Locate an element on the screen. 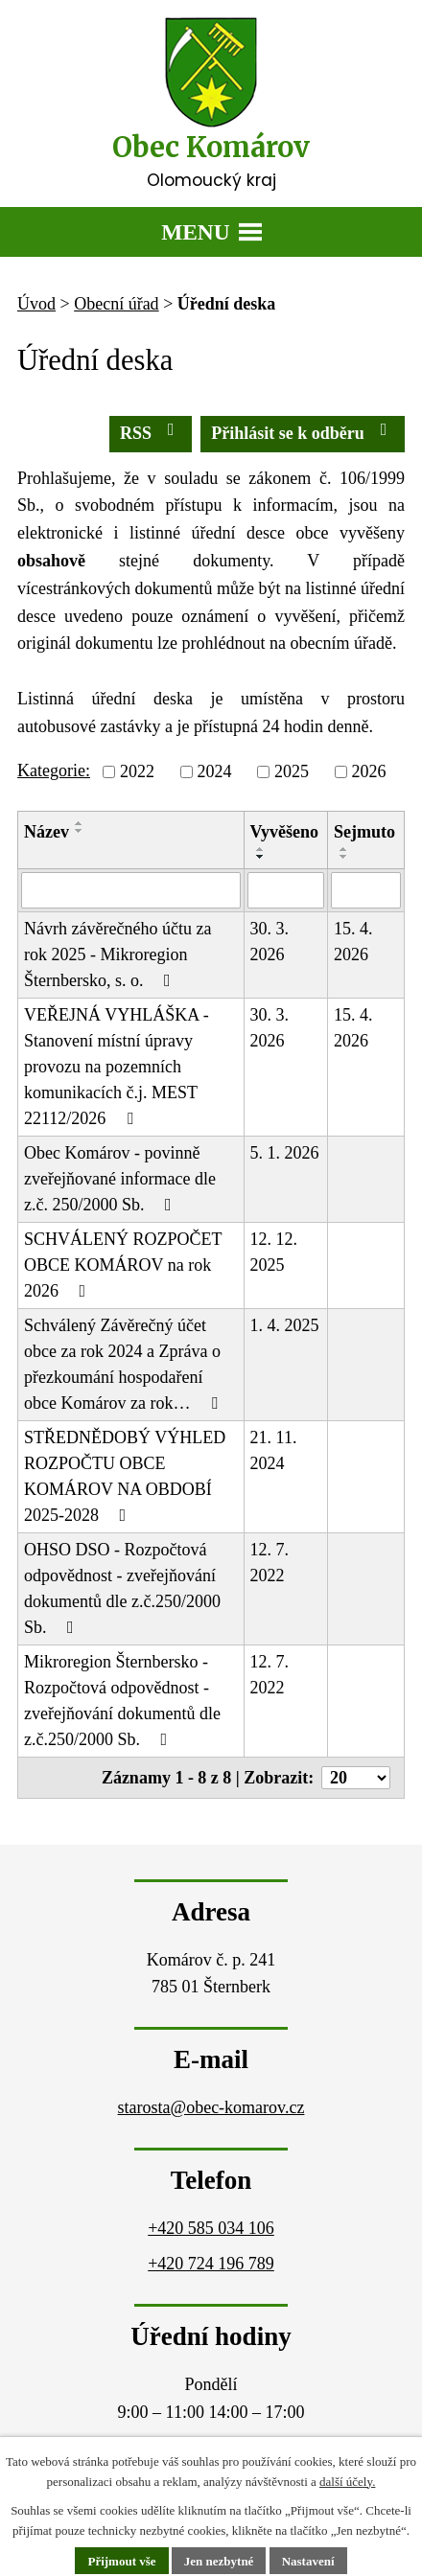 The width and height of the screenshot is (422, 2576). 15. 4. 2026 is located at coordinates (353, 941).